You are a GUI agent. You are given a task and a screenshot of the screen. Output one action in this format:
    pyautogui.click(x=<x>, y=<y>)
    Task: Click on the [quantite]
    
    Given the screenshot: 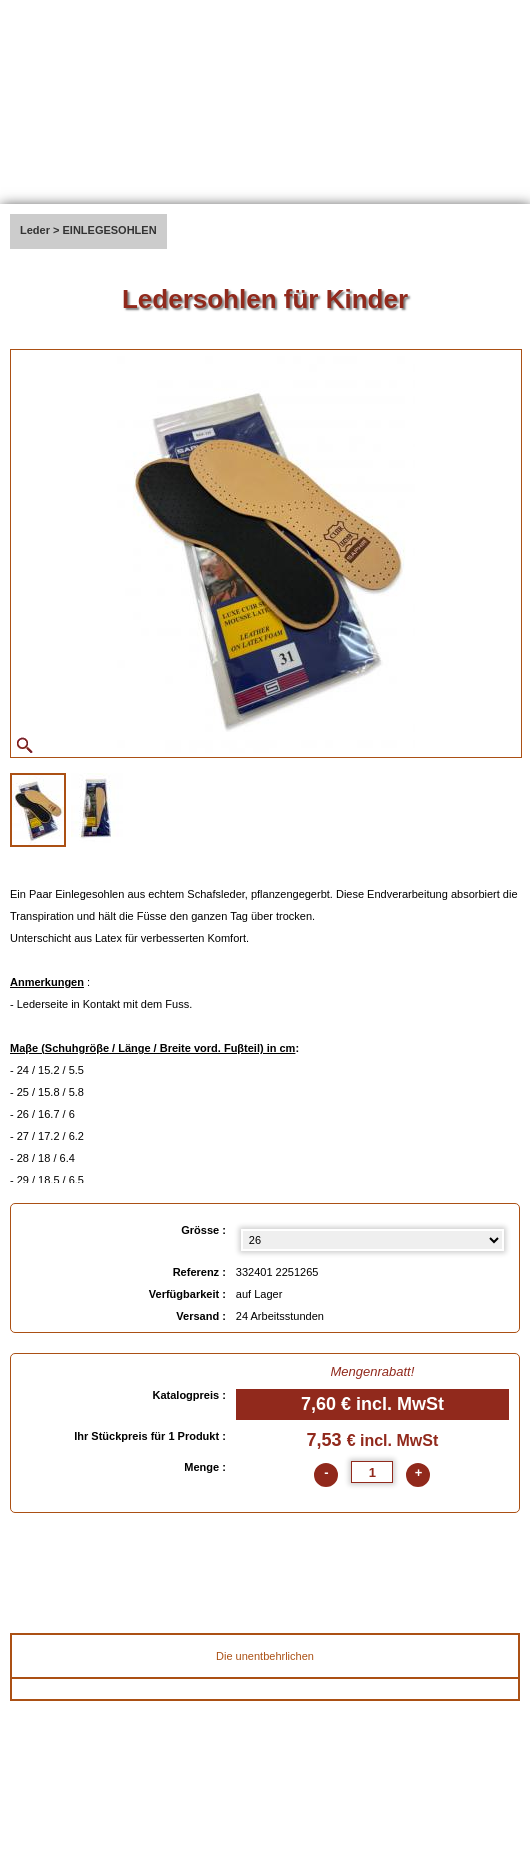 What is the action you would take?
    pyautogui.click(x=372, y=1472)
    